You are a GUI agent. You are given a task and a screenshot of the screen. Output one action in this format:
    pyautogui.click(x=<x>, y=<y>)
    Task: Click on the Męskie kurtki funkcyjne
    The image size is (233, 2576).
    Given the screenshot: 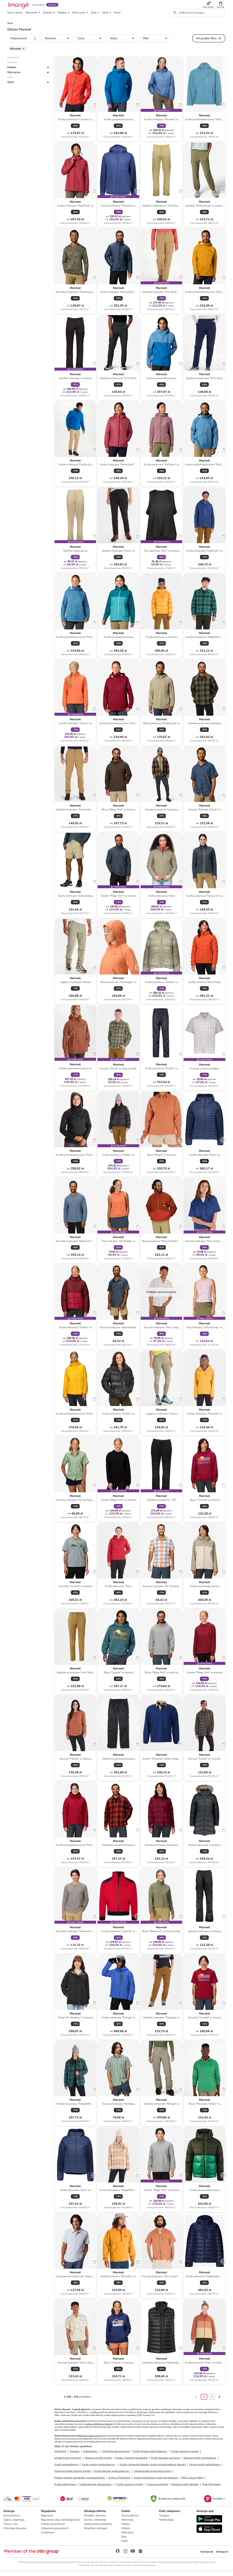 What is the action you would take?
    pyautogui.click(x=68, y=2462)
    